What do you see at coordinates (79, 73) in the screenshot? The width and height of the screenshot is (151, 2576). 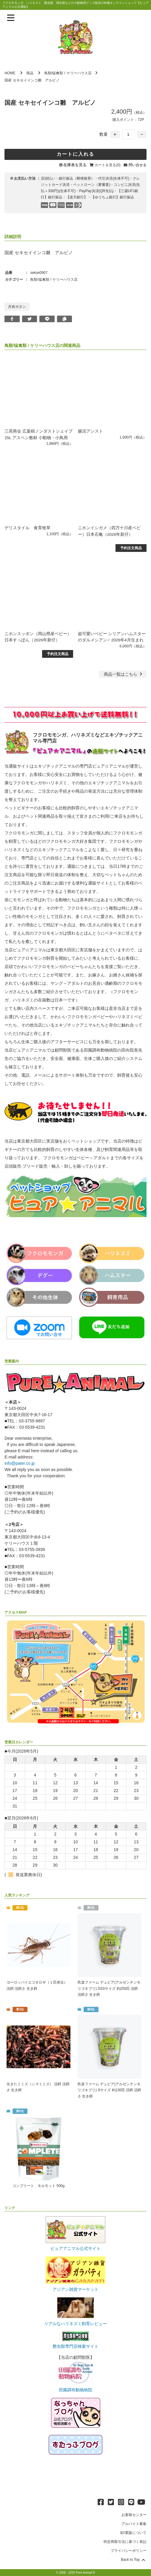 I see `ケリーハウス店` at bounding box center [79, 73].